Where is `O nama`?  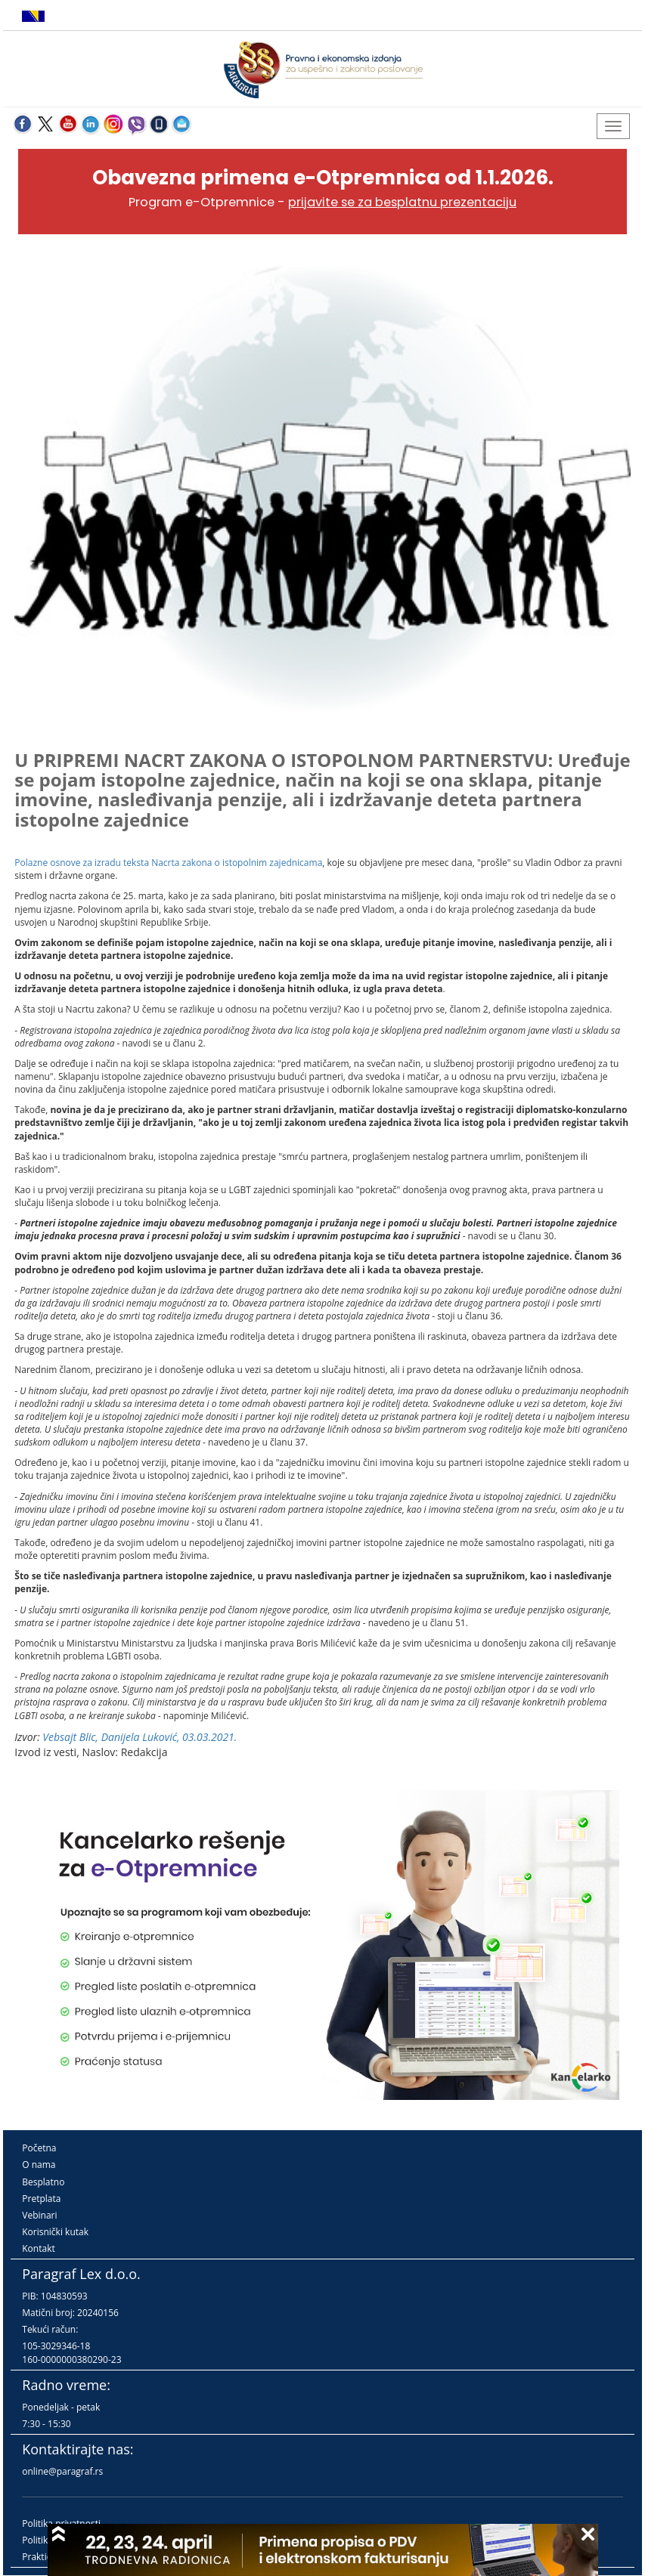
O nama is located at coordinates (38, 2164).